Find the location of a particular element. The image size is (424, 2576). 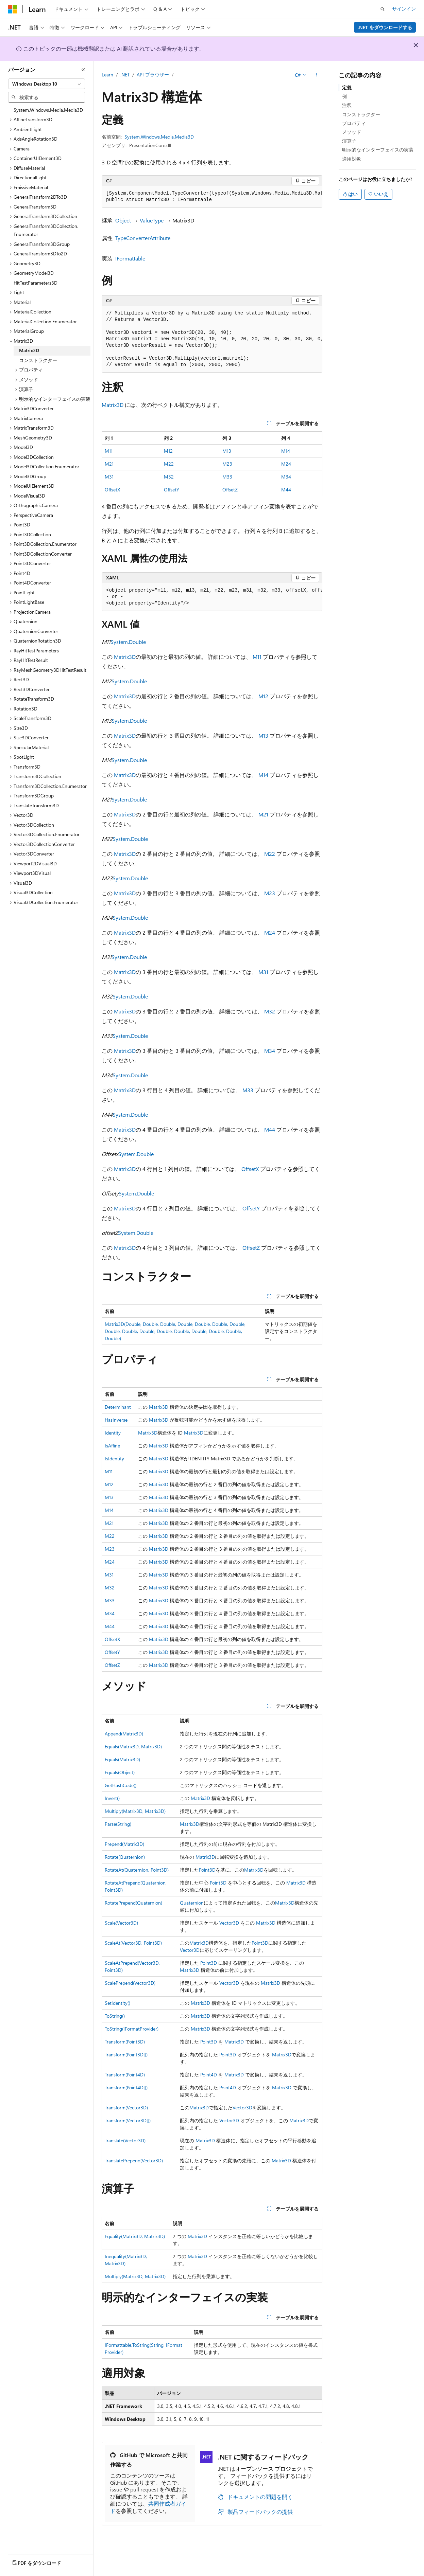

サインイン is located at coordinates (404, 8).